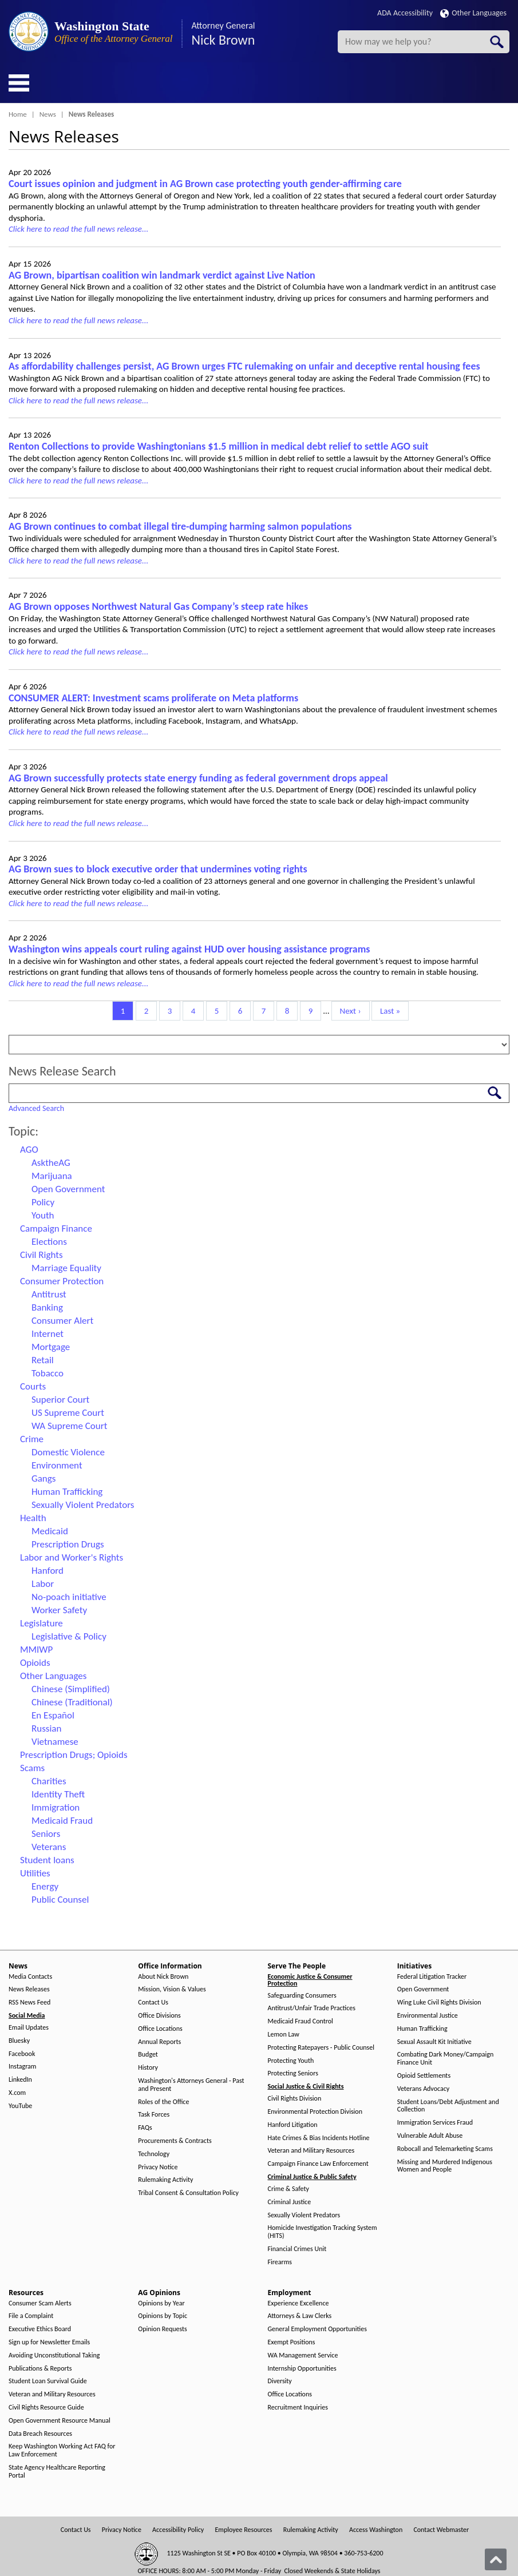 The image size is (518, 2576). I want to click on Retail, so click(42, 1360).